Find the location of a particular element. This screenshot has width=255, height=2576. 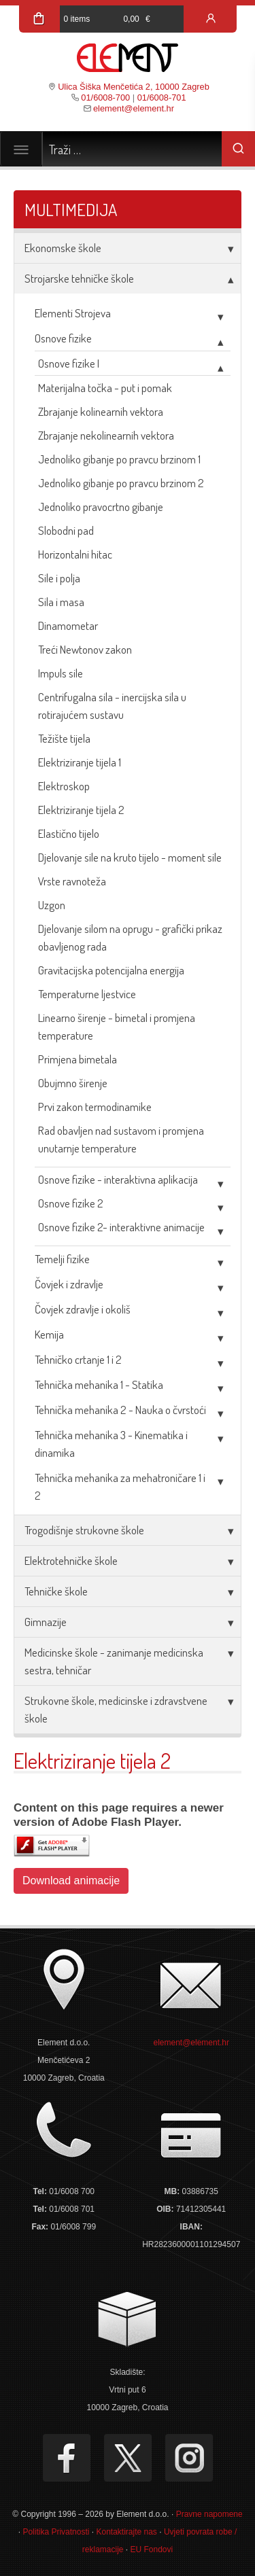

Jednoliko pravocrtno gibanje is located at coordinates (100, 506).